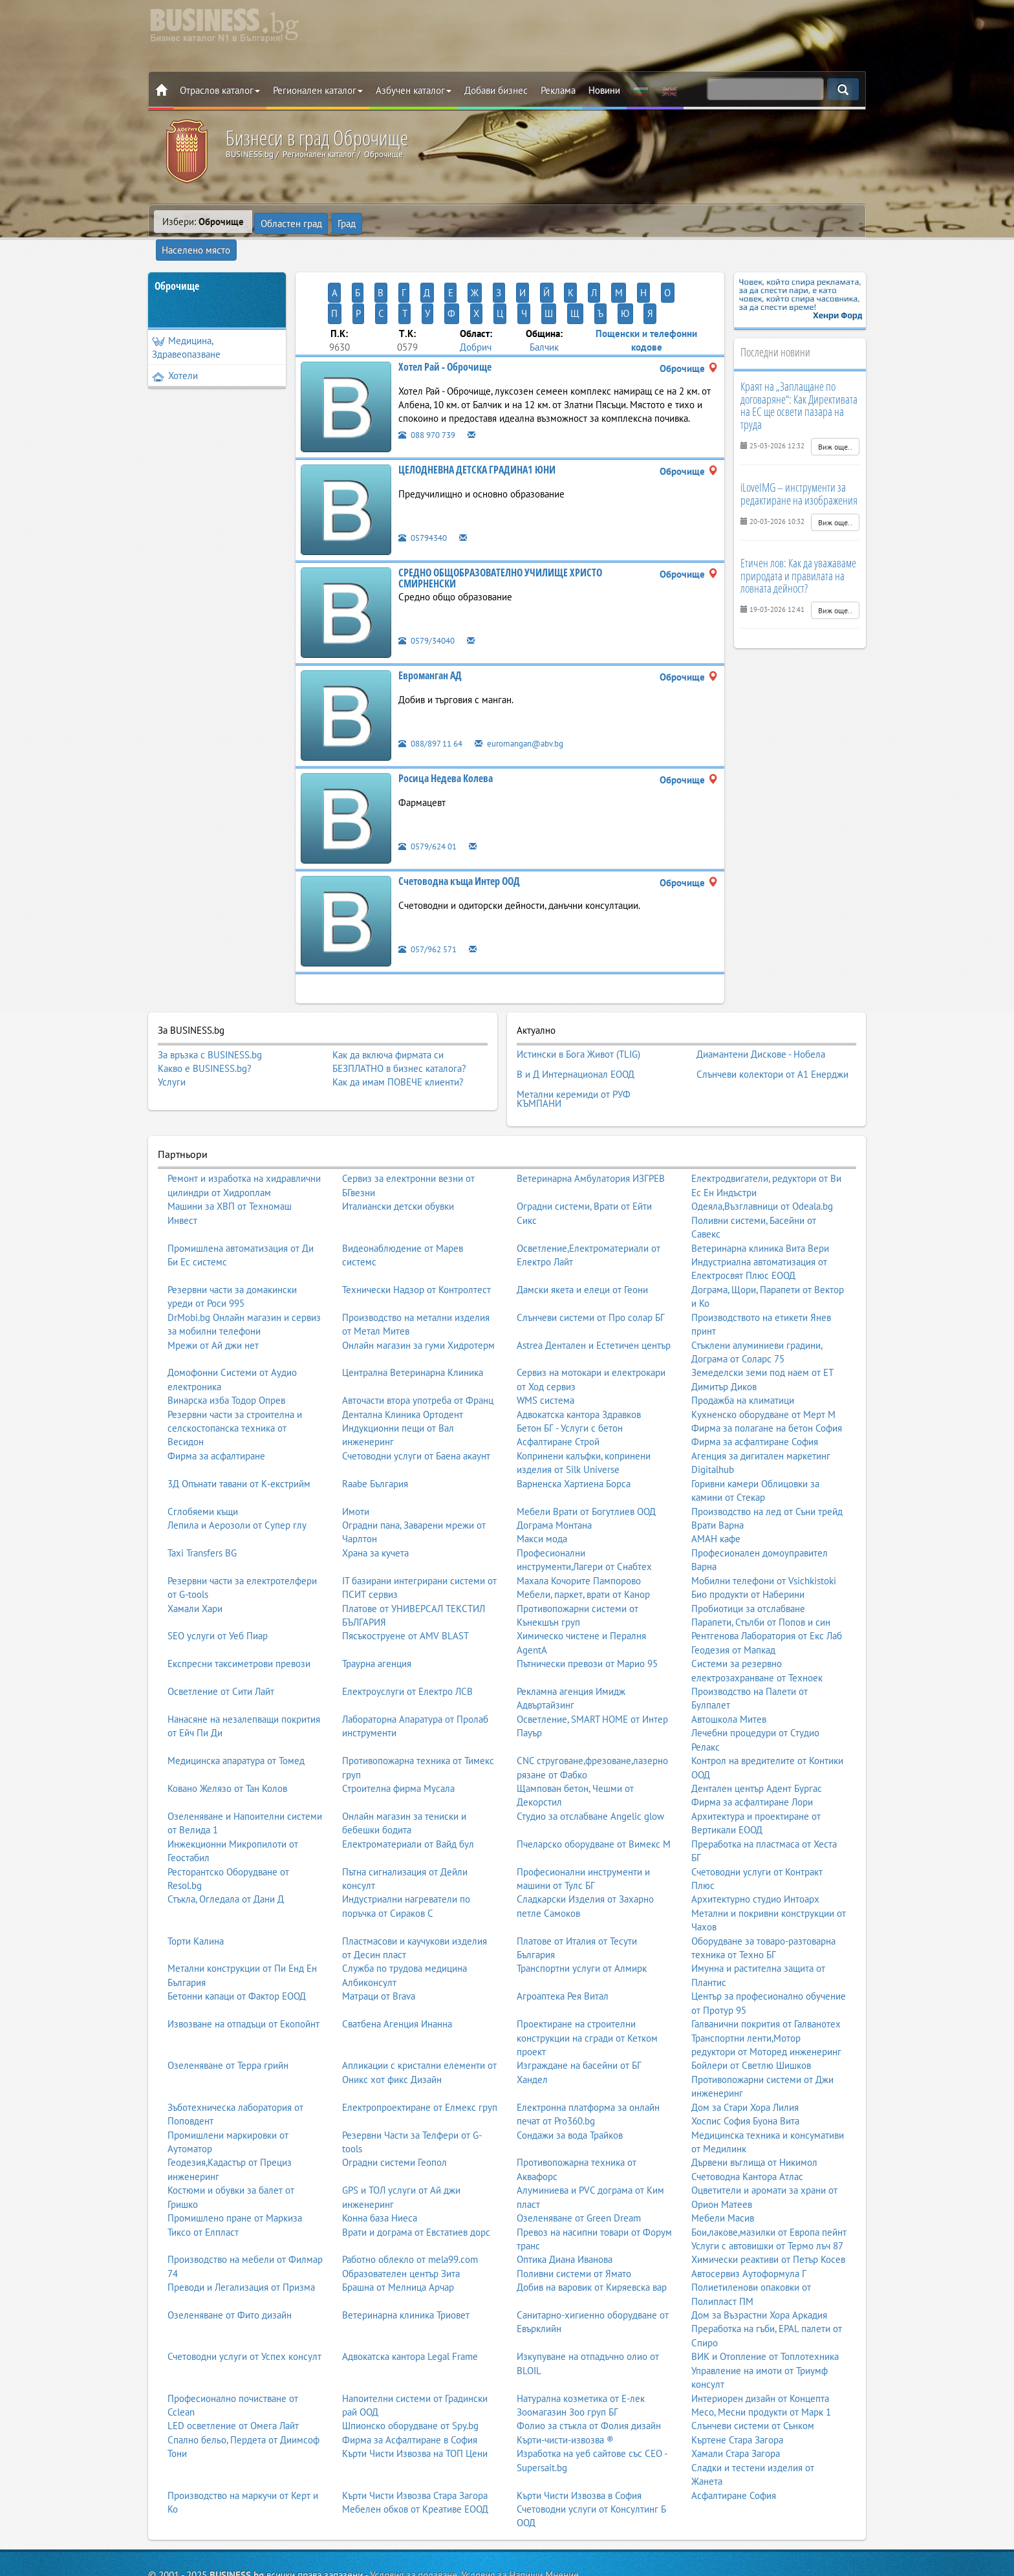  What do you see at coordinates (375, 1423) in the screenshot?
I see `Raabe България` at bounding box center [375, 1423].